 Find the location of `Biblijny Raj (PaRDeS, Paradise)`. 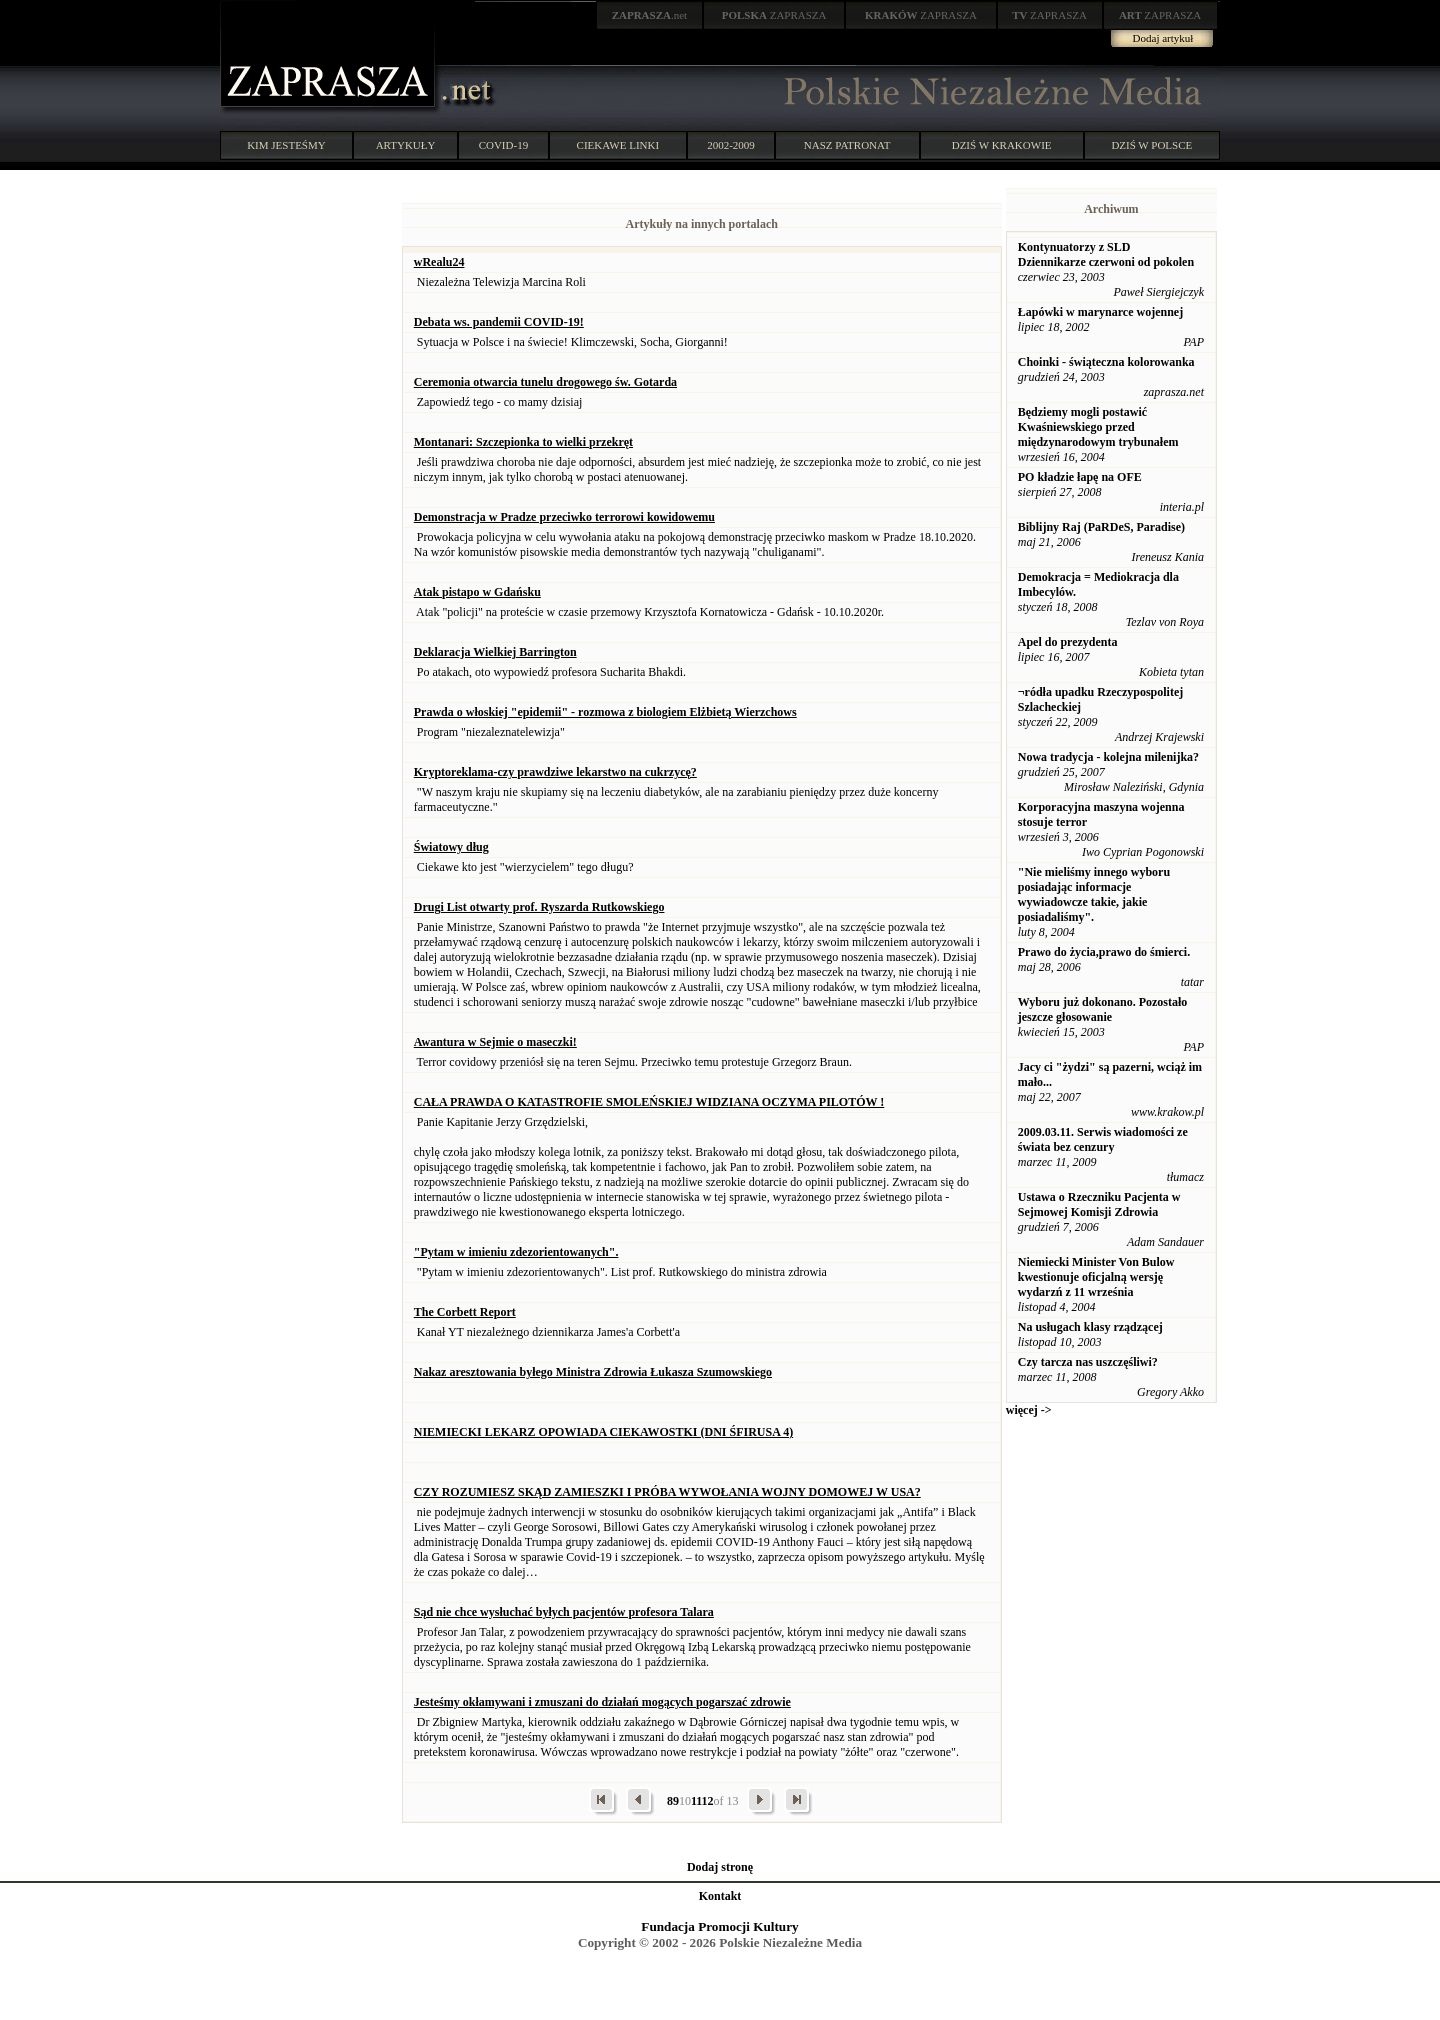

Biblijny Raj (PaRDeS, Paradise) is located at coordinates (1101, 527).